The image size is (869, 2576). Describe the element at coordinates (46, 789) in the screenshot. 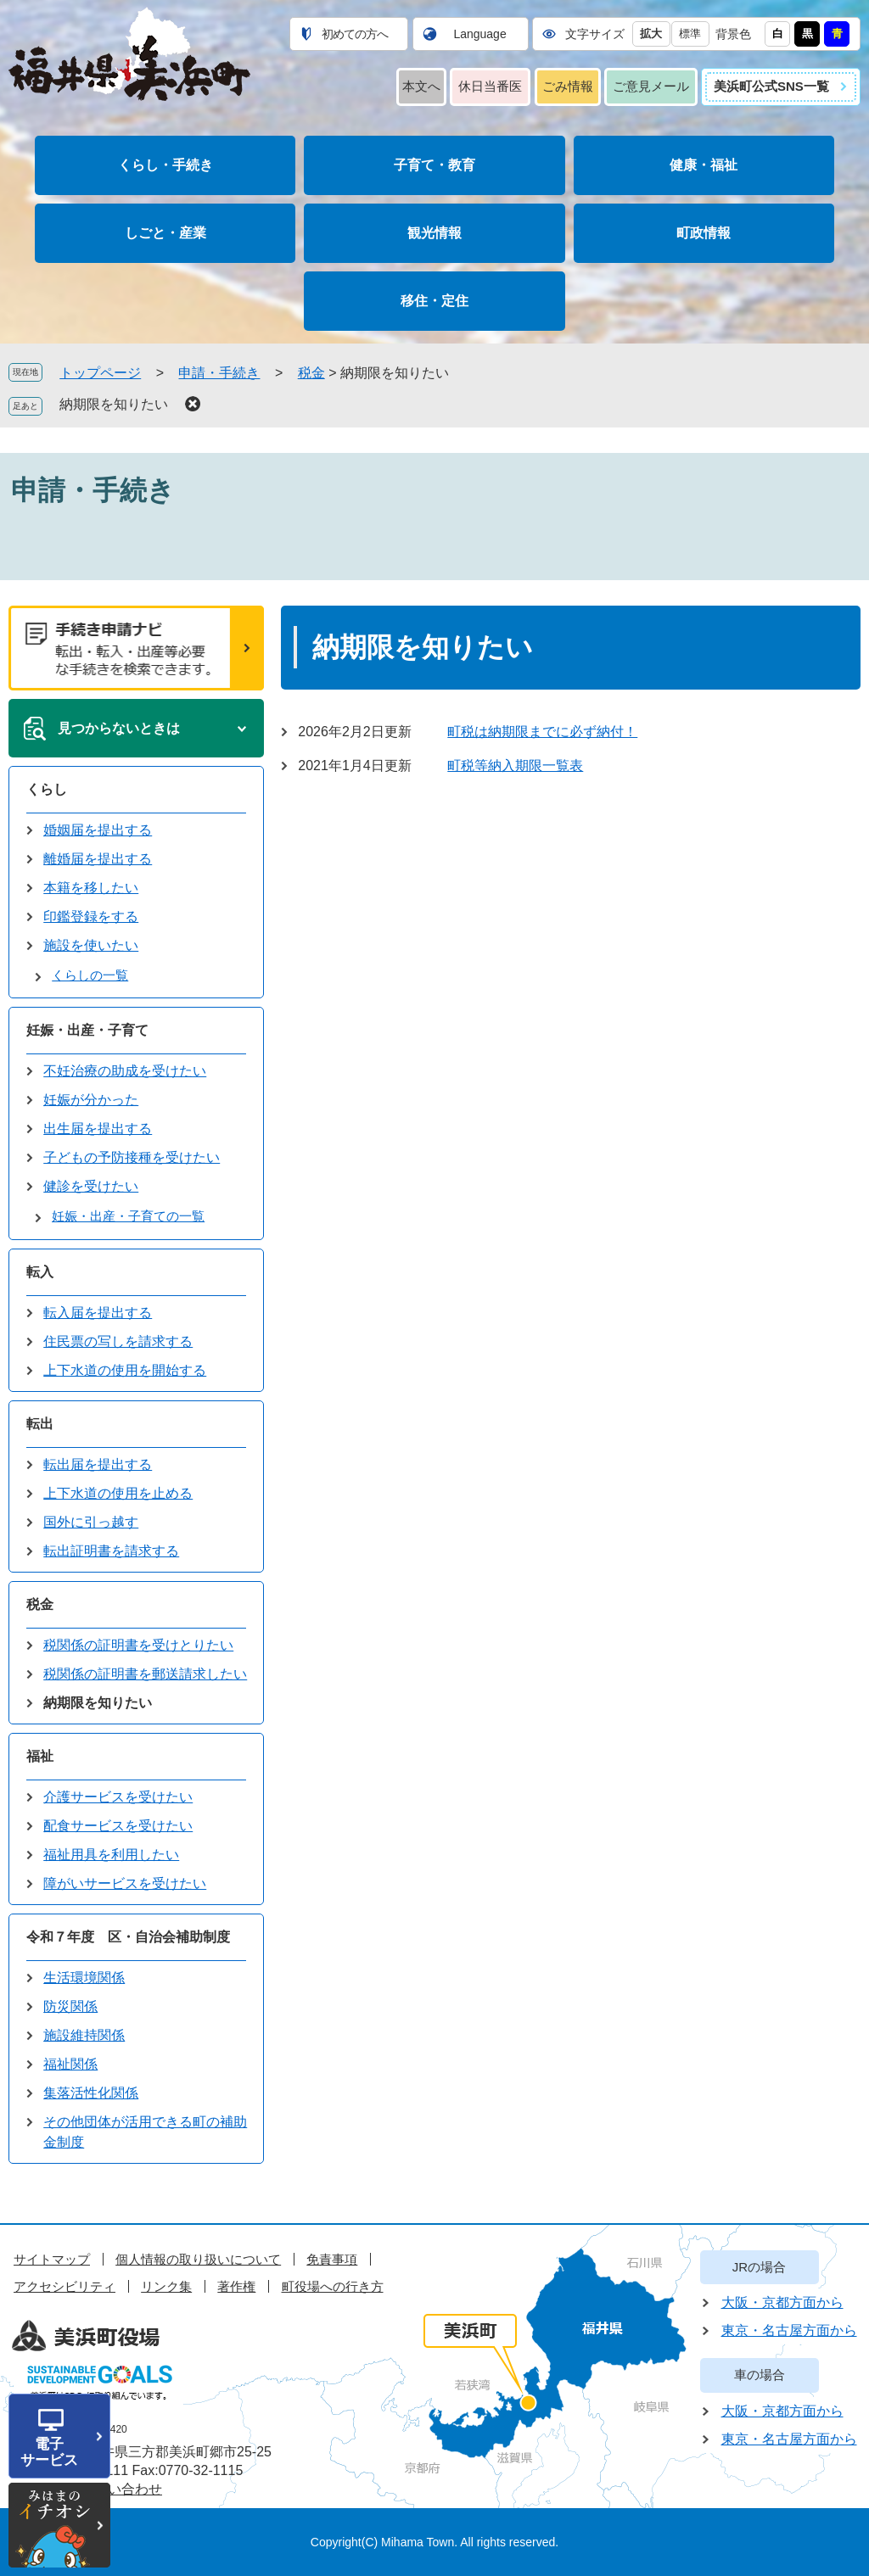

I see `くらし` at that location.